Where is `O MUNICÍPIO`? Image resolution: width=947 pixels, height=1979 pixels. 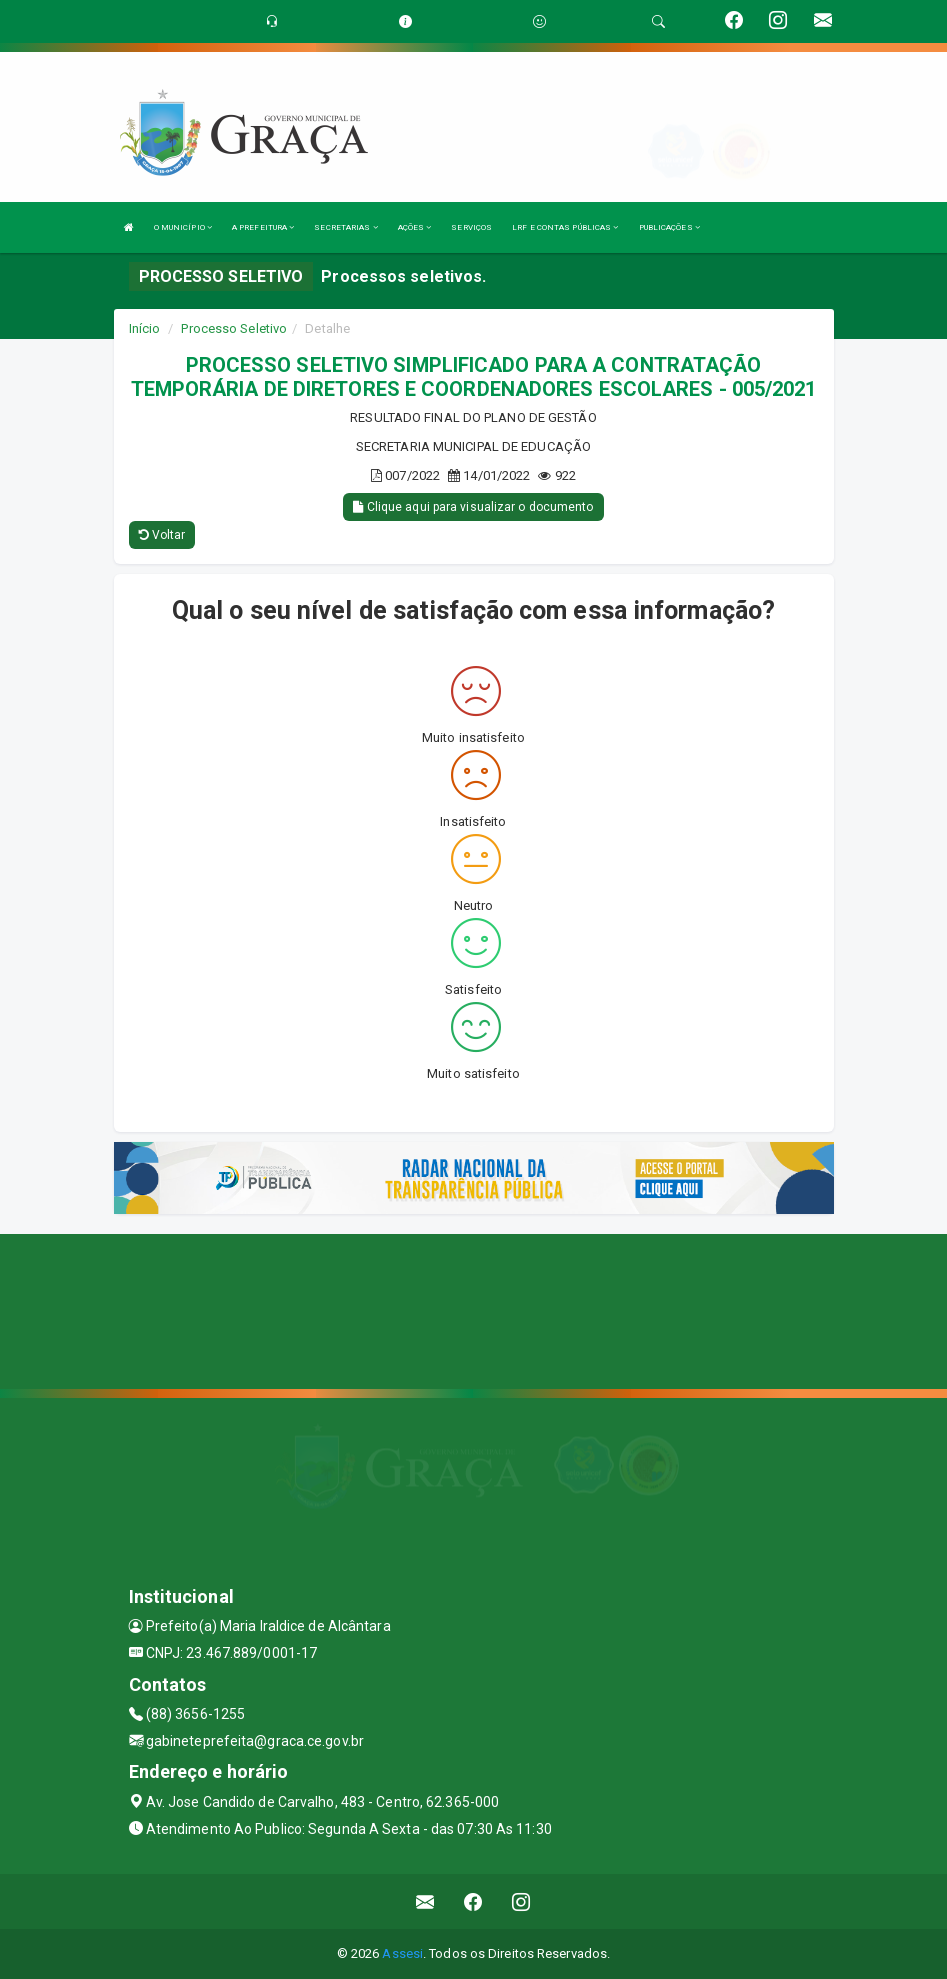 O MUNICÍPIO is located at coordinates (183, 227).